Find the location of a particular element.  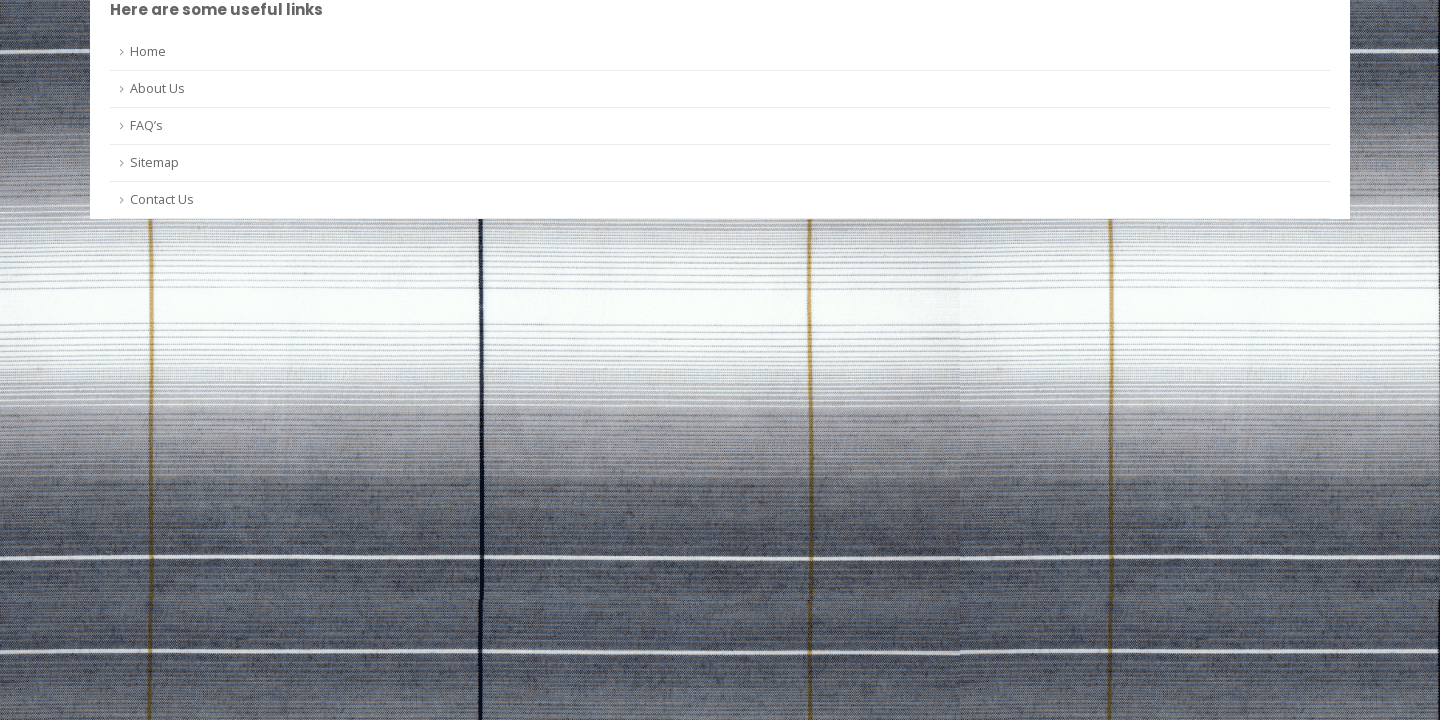

About Us is located at coordinates (157, 88).